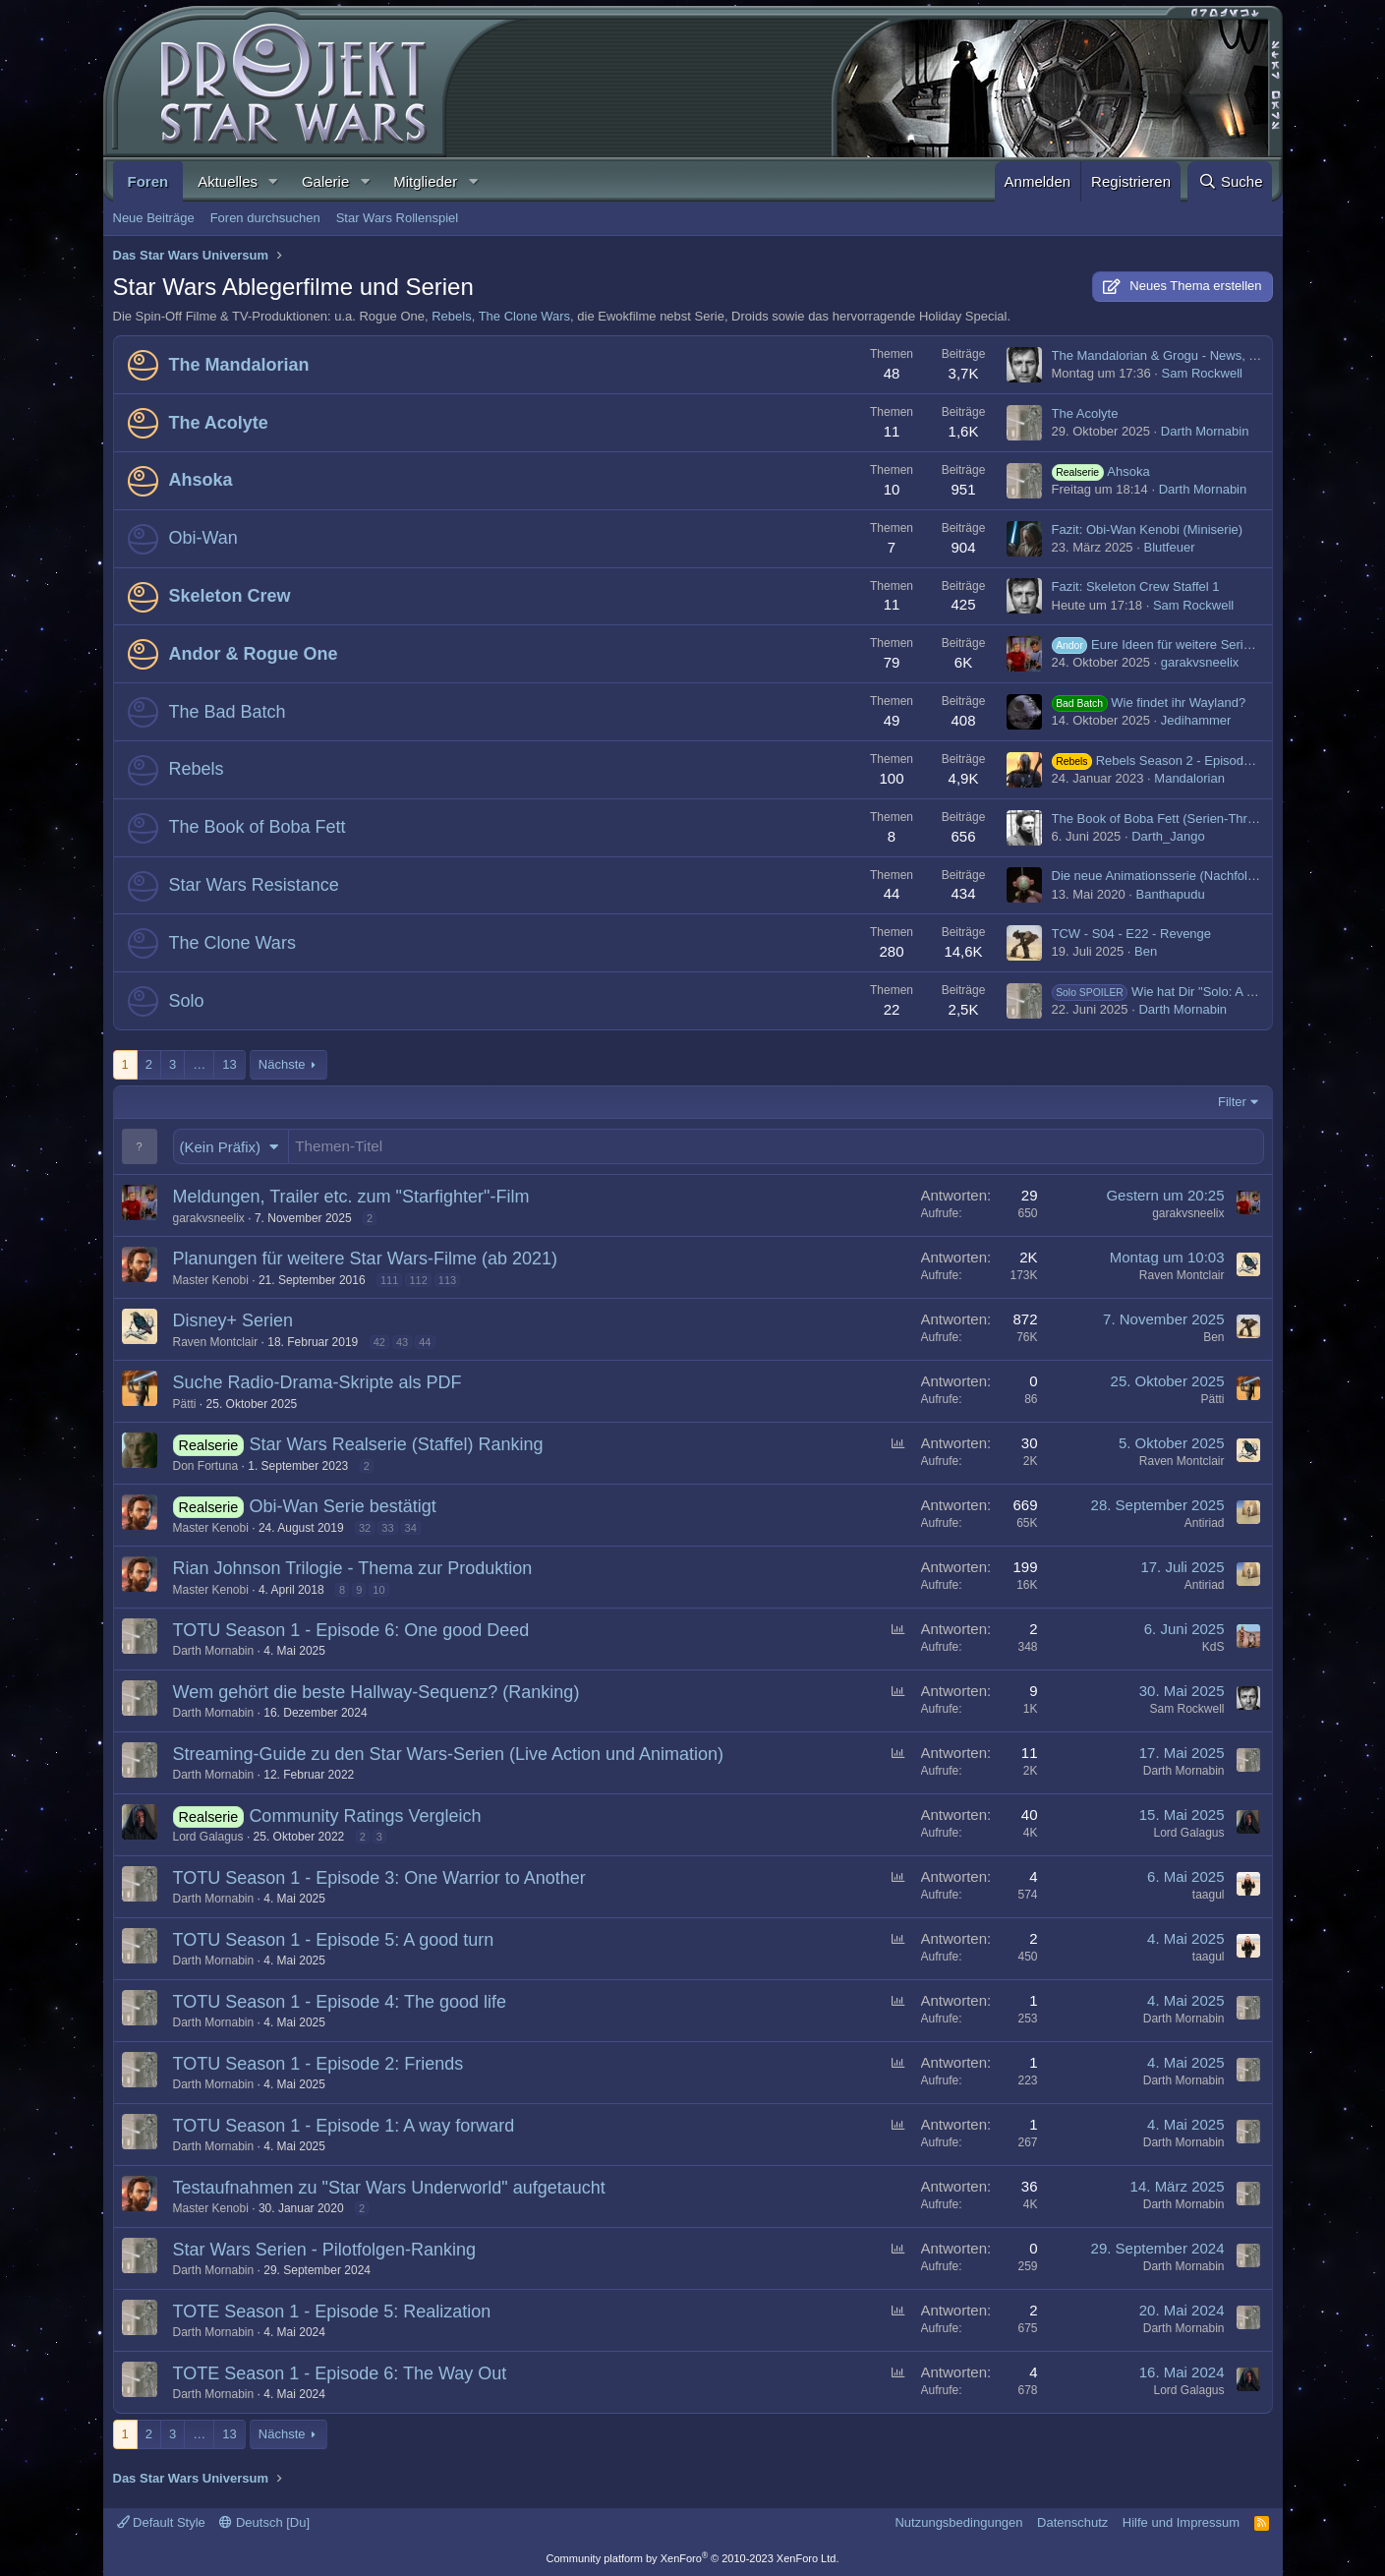  I want to click on Galerie, so click(325, 181).